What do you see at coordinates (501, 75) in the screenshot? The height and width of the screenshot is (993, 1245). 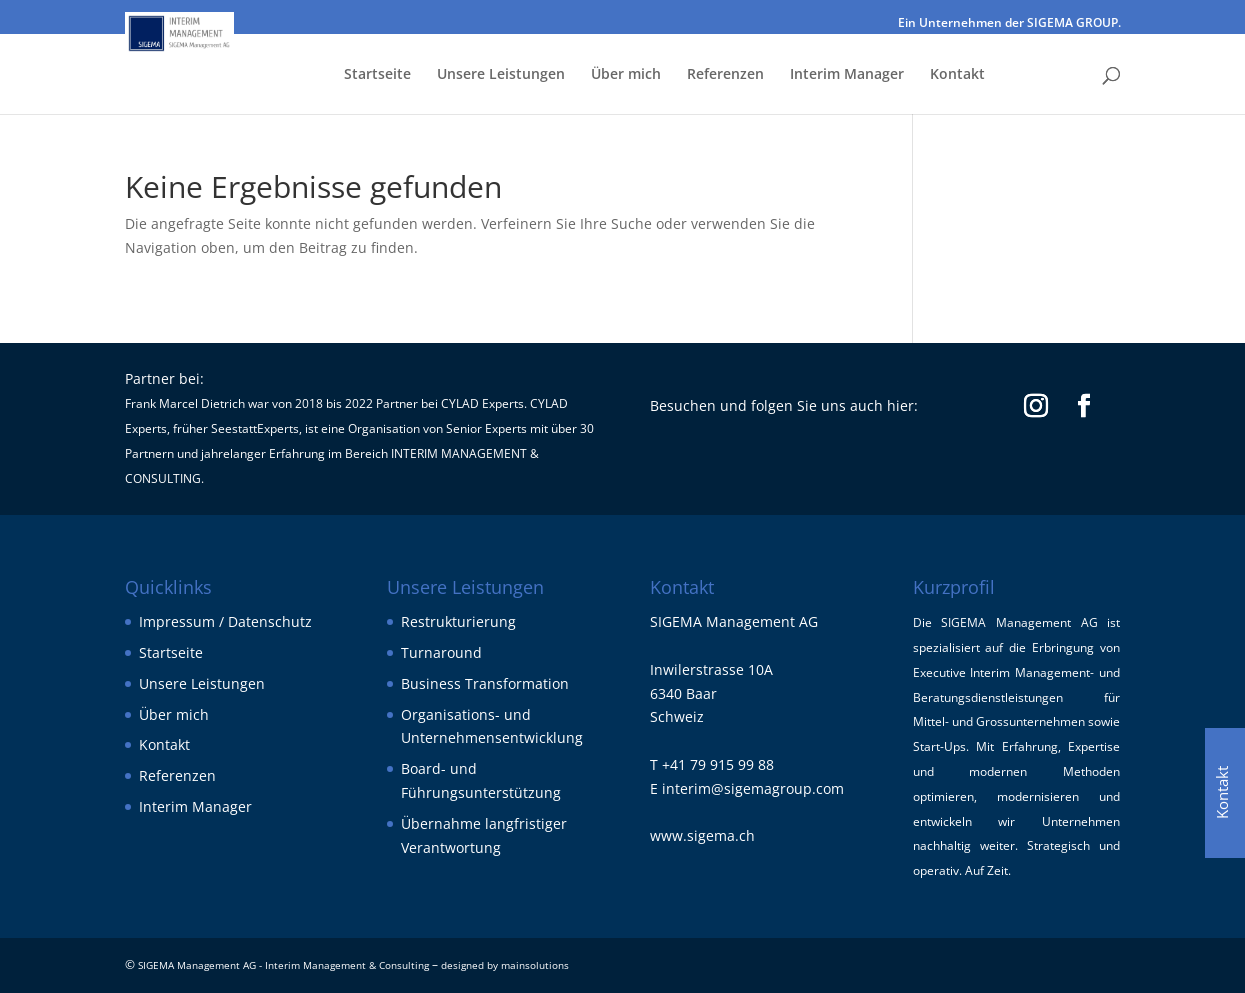 I see `Unsere Leistungen` at bounding box center [501, 75].